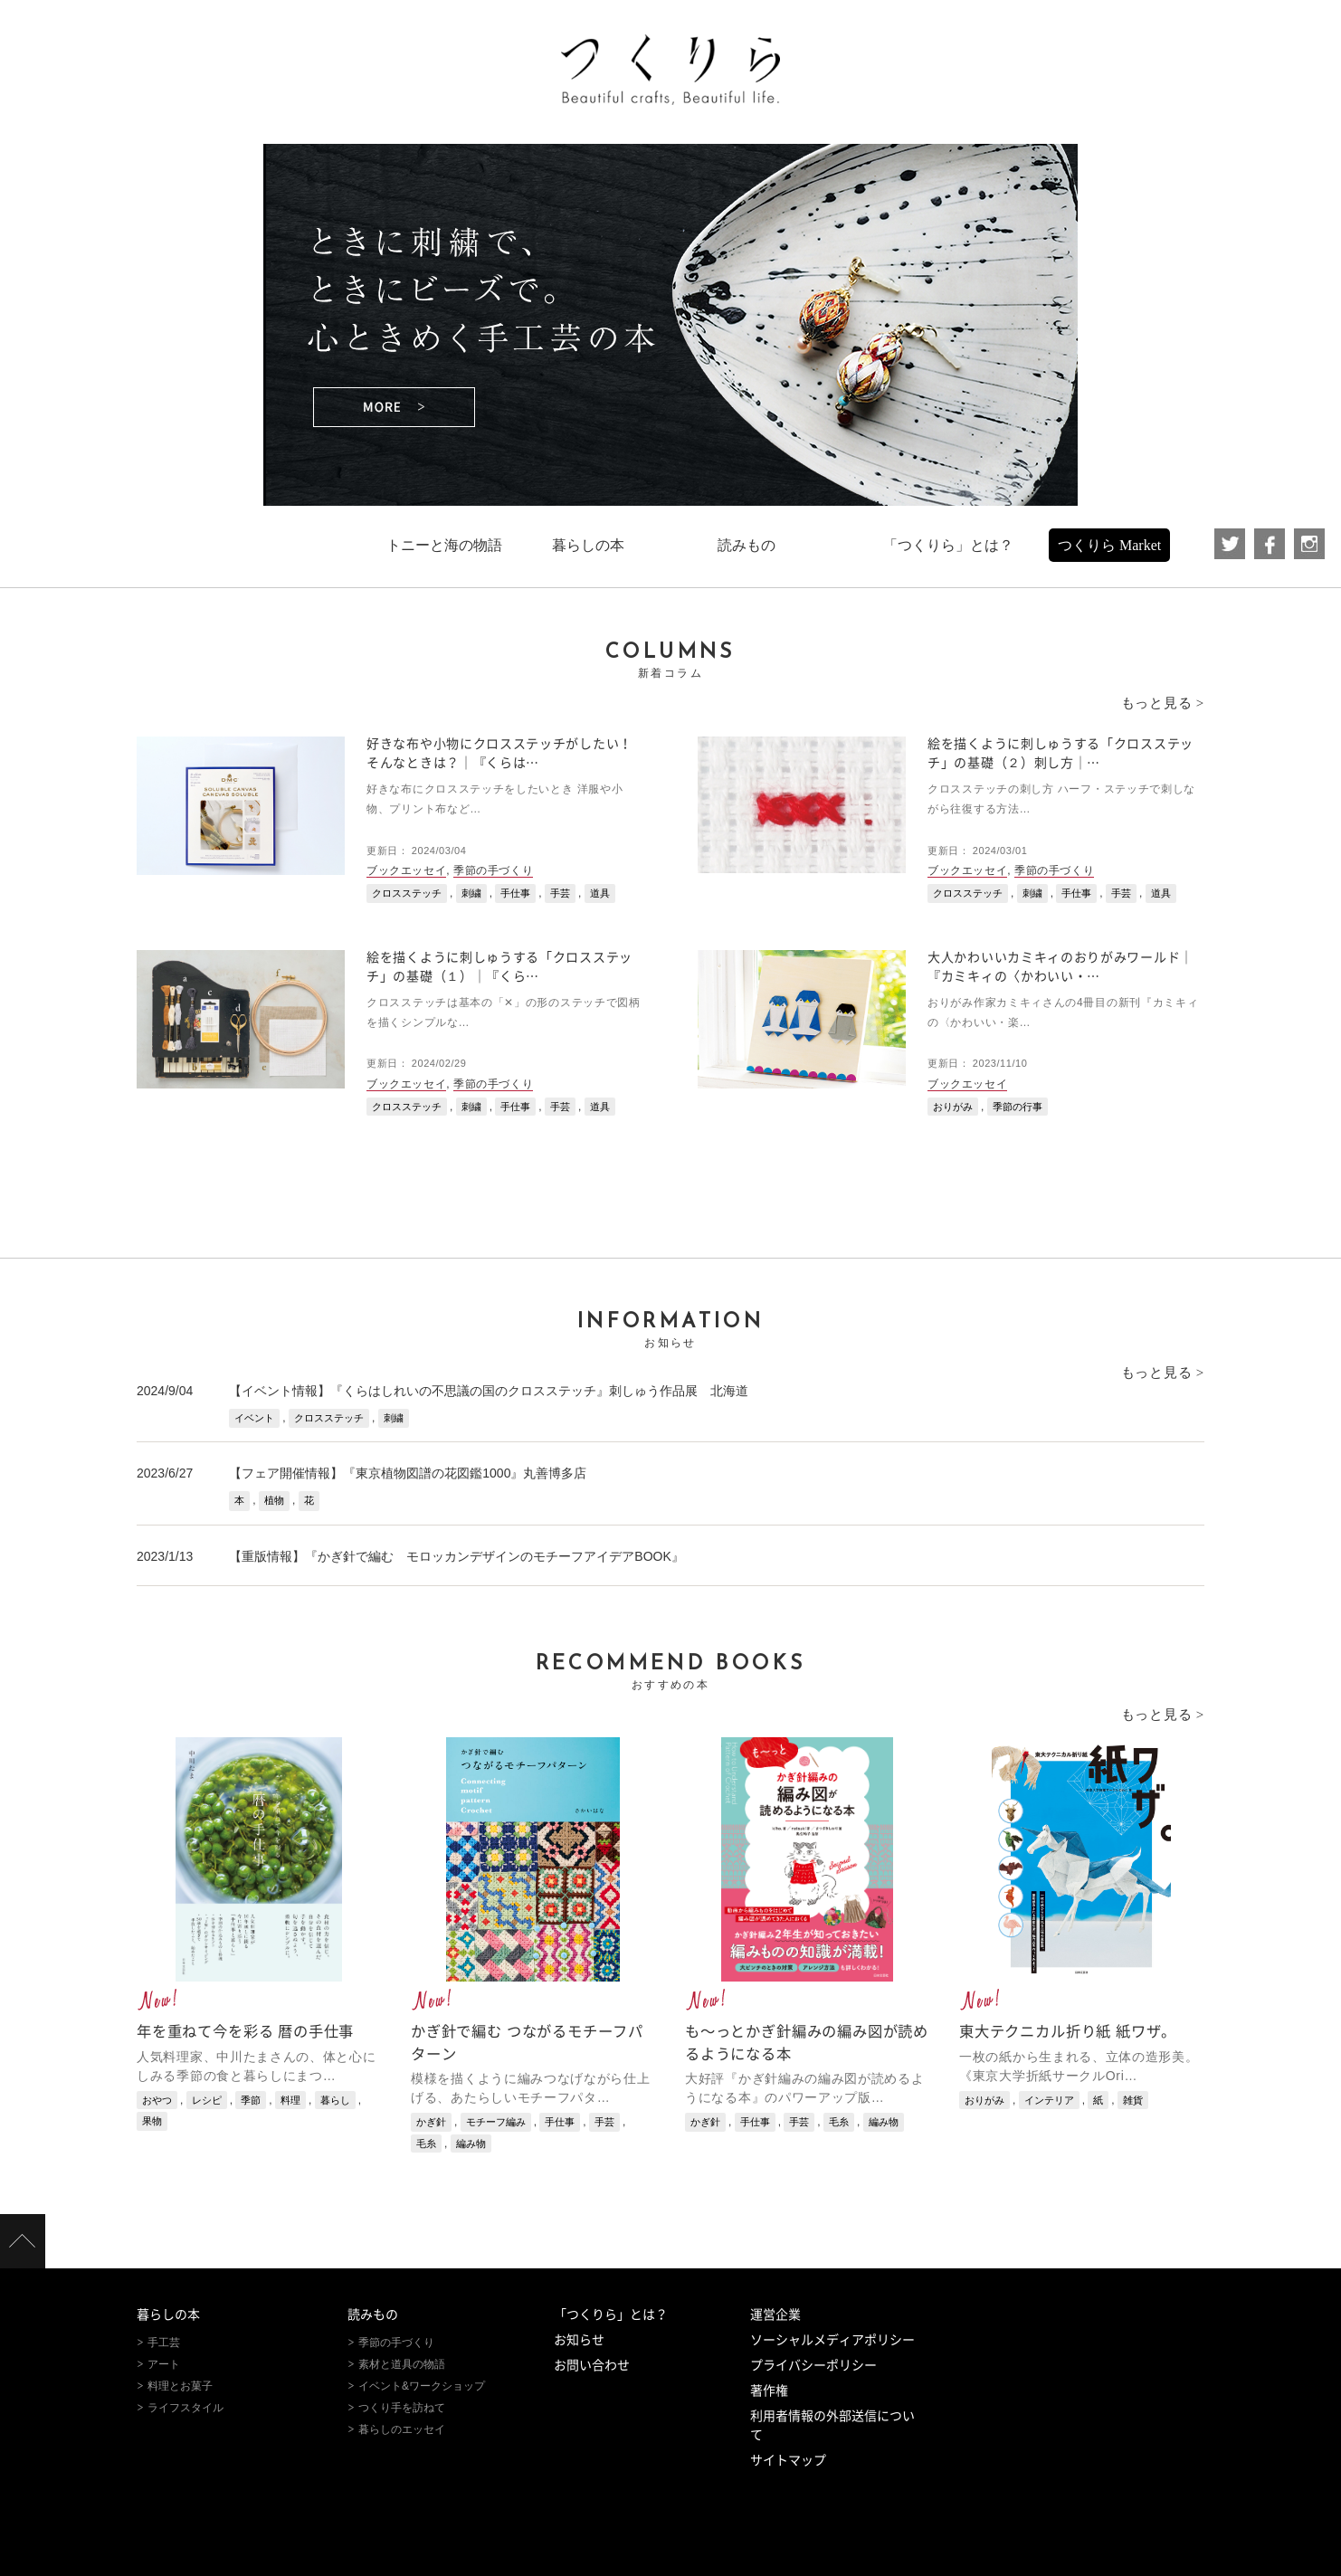 Image resolution: width=1341 pixels, height=2576 pixels. I want to click on アート, so click(163, 2364).